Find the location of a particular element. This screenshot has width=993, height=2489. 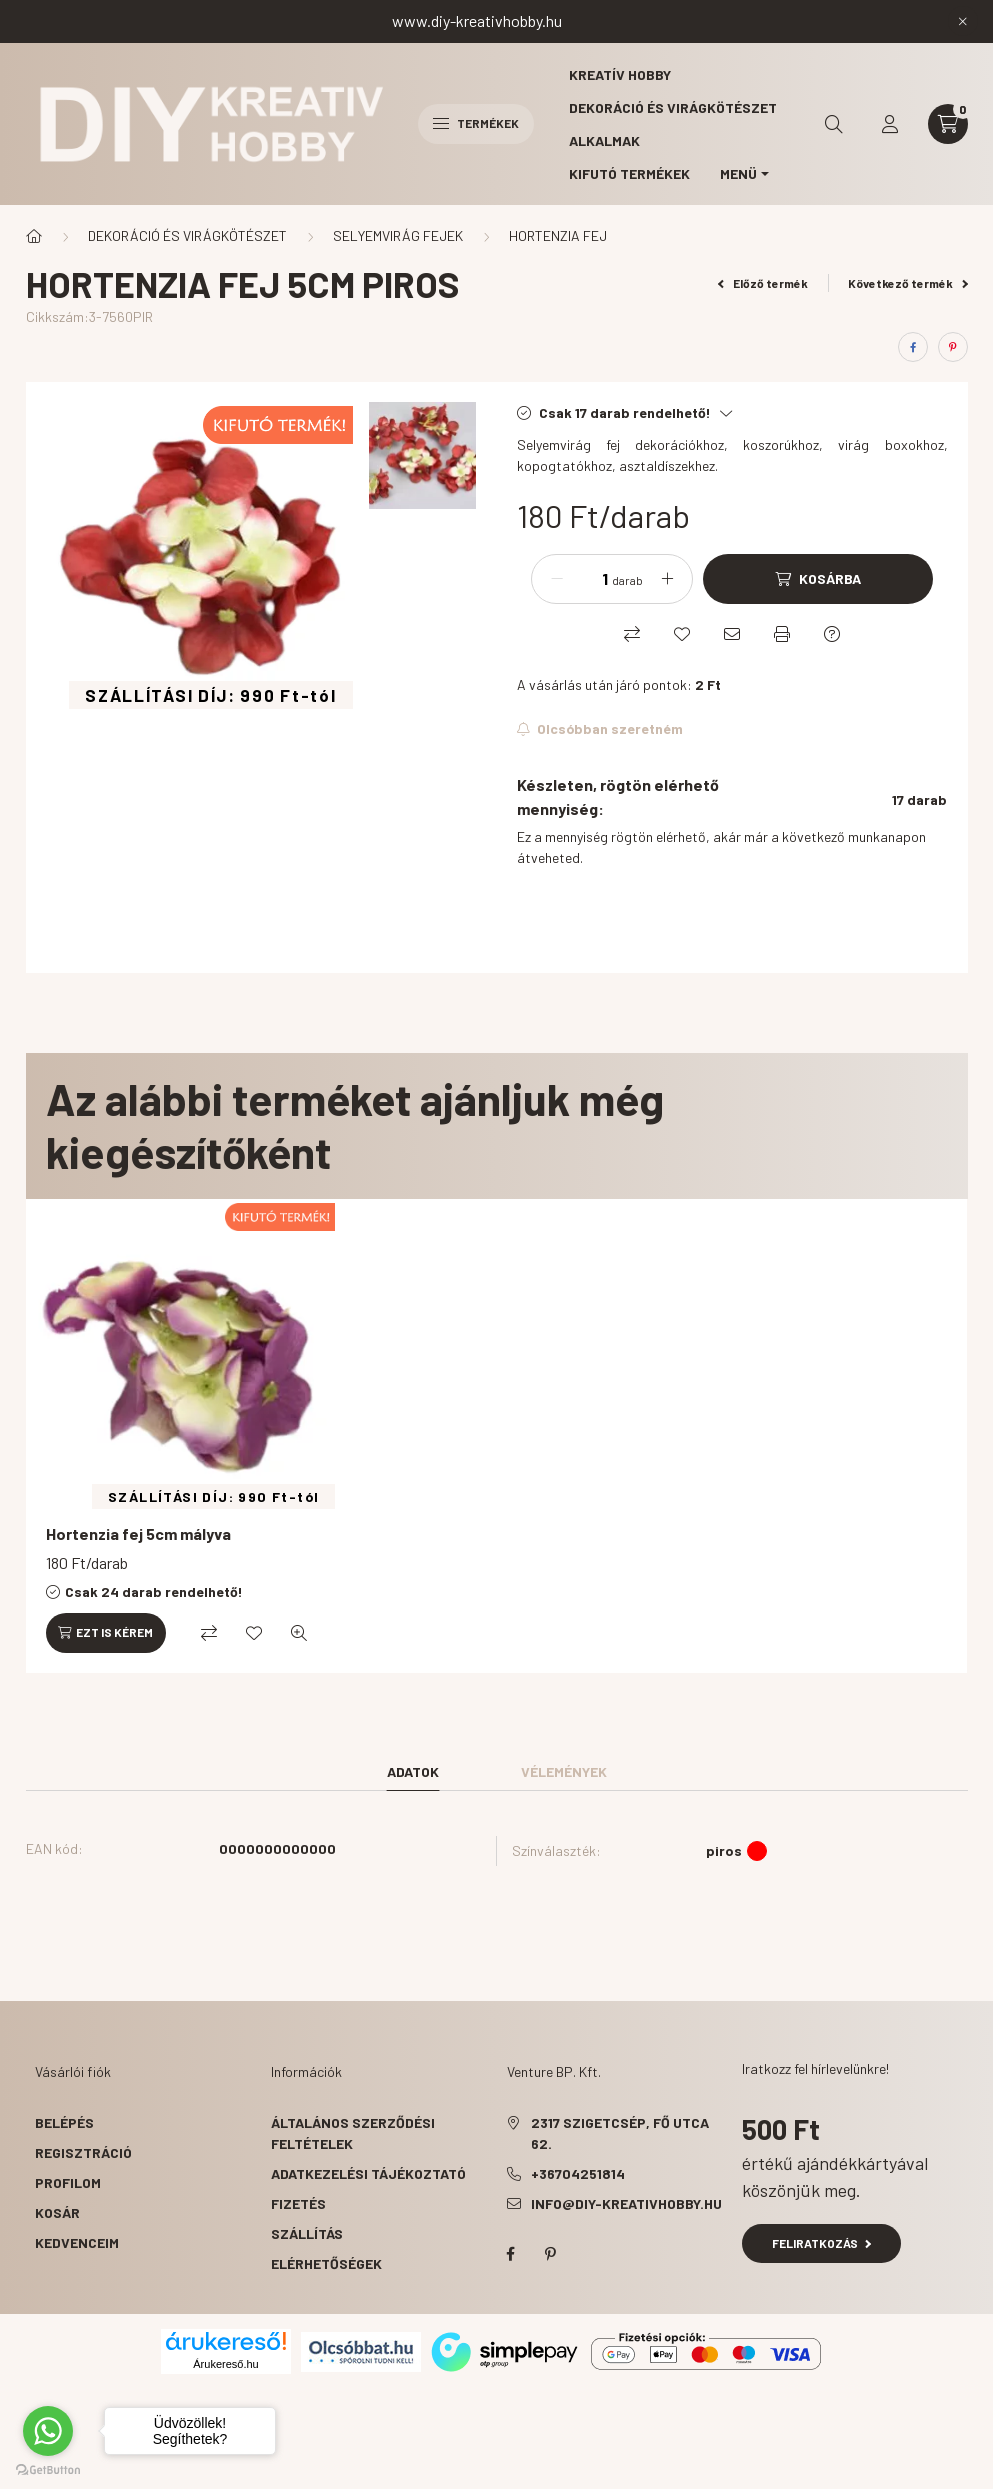

Dekoráció és virágkötészet is located at coordinates (673, 107).